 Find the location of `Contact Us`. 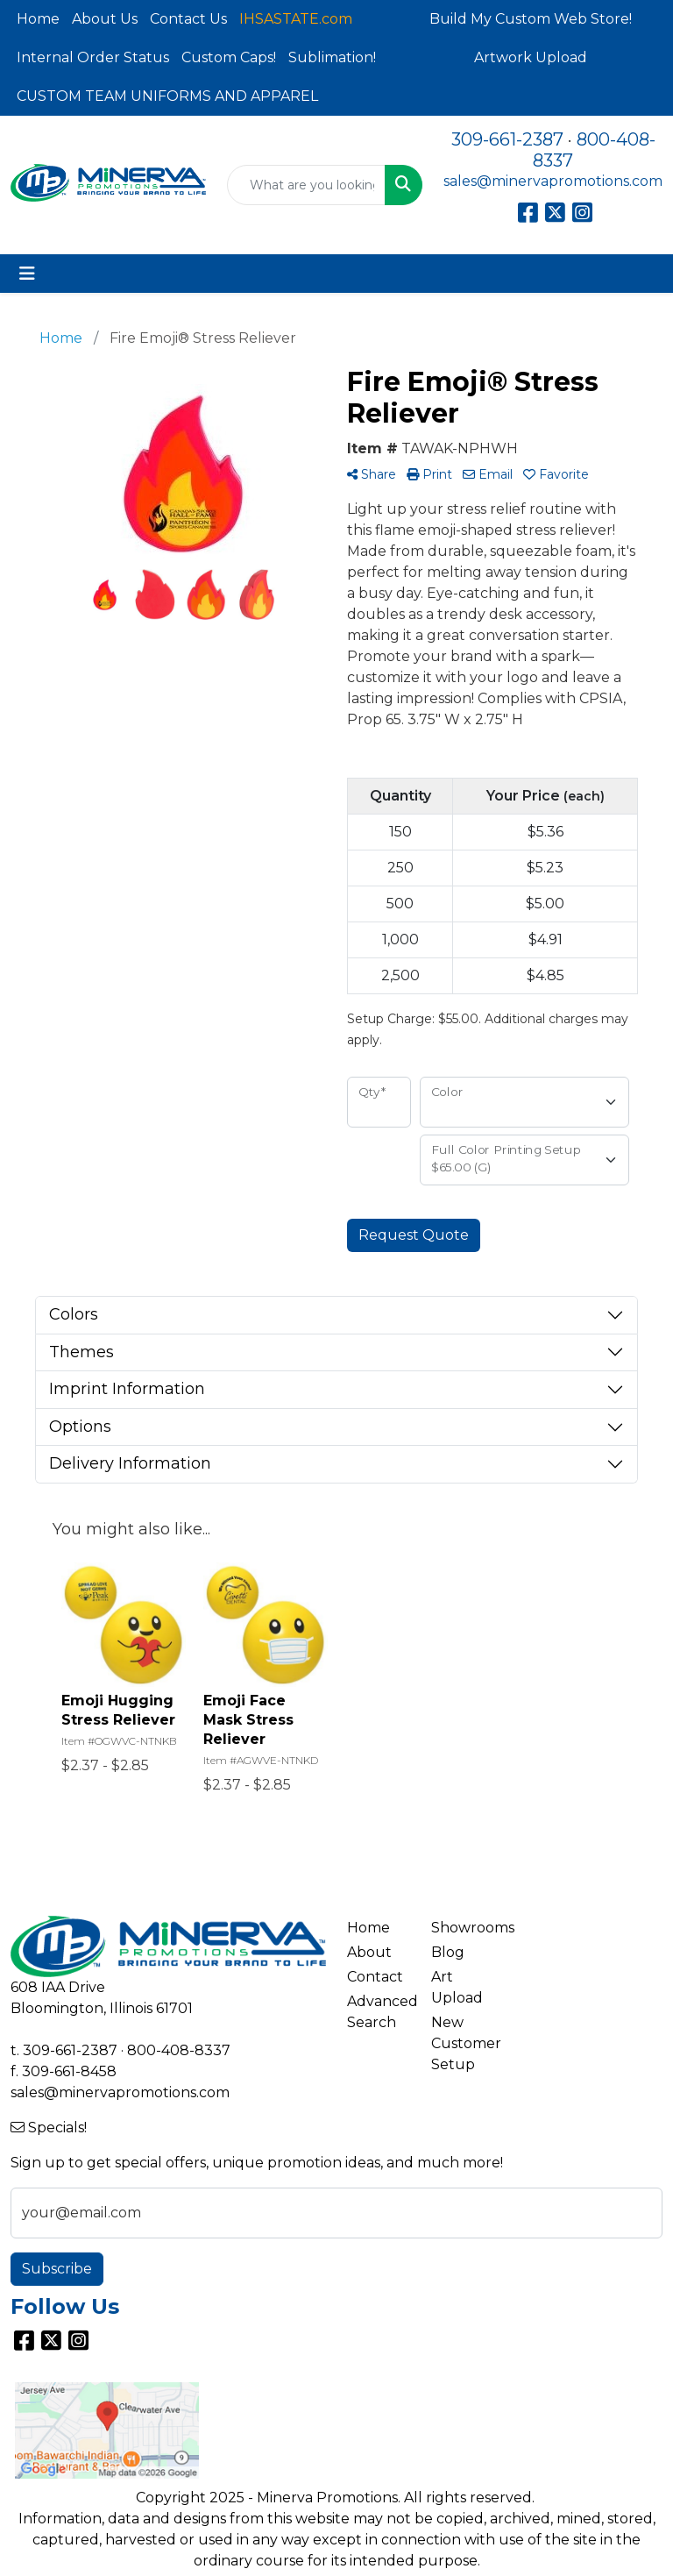

Contact Us is located at coordinates (188, 19).